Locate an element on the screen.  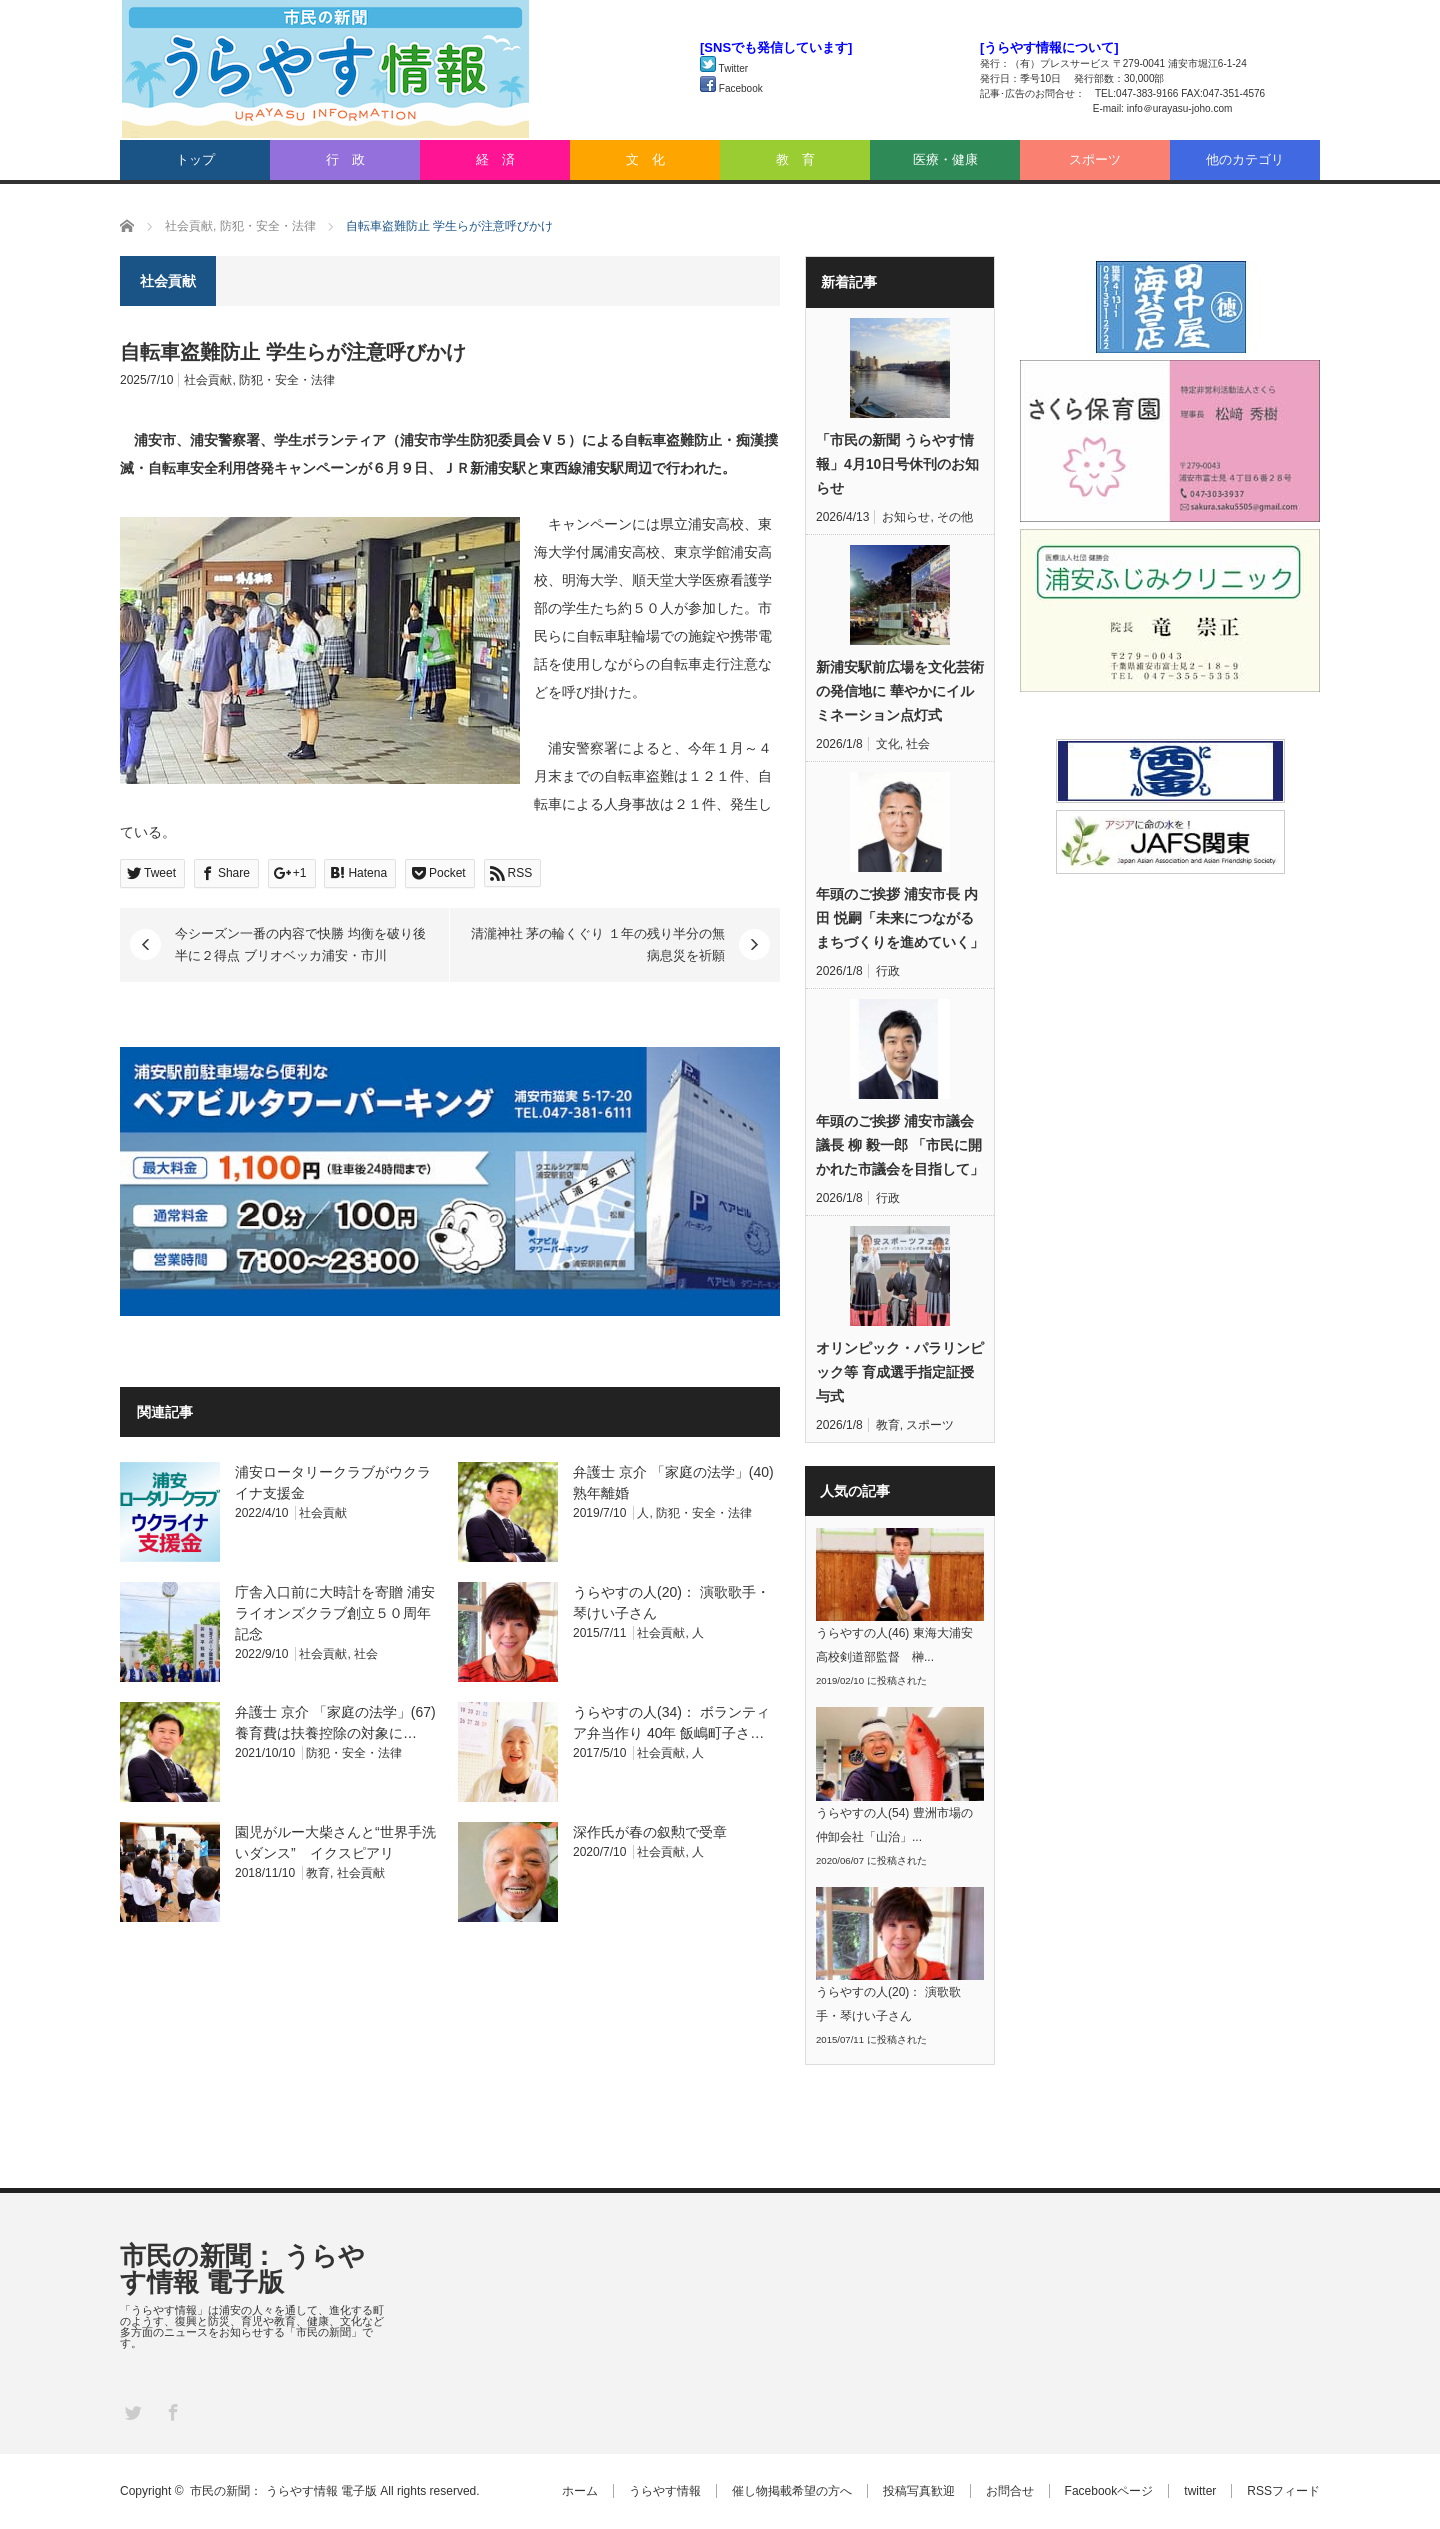
スポーツ is located at coordinates (1095, 159).